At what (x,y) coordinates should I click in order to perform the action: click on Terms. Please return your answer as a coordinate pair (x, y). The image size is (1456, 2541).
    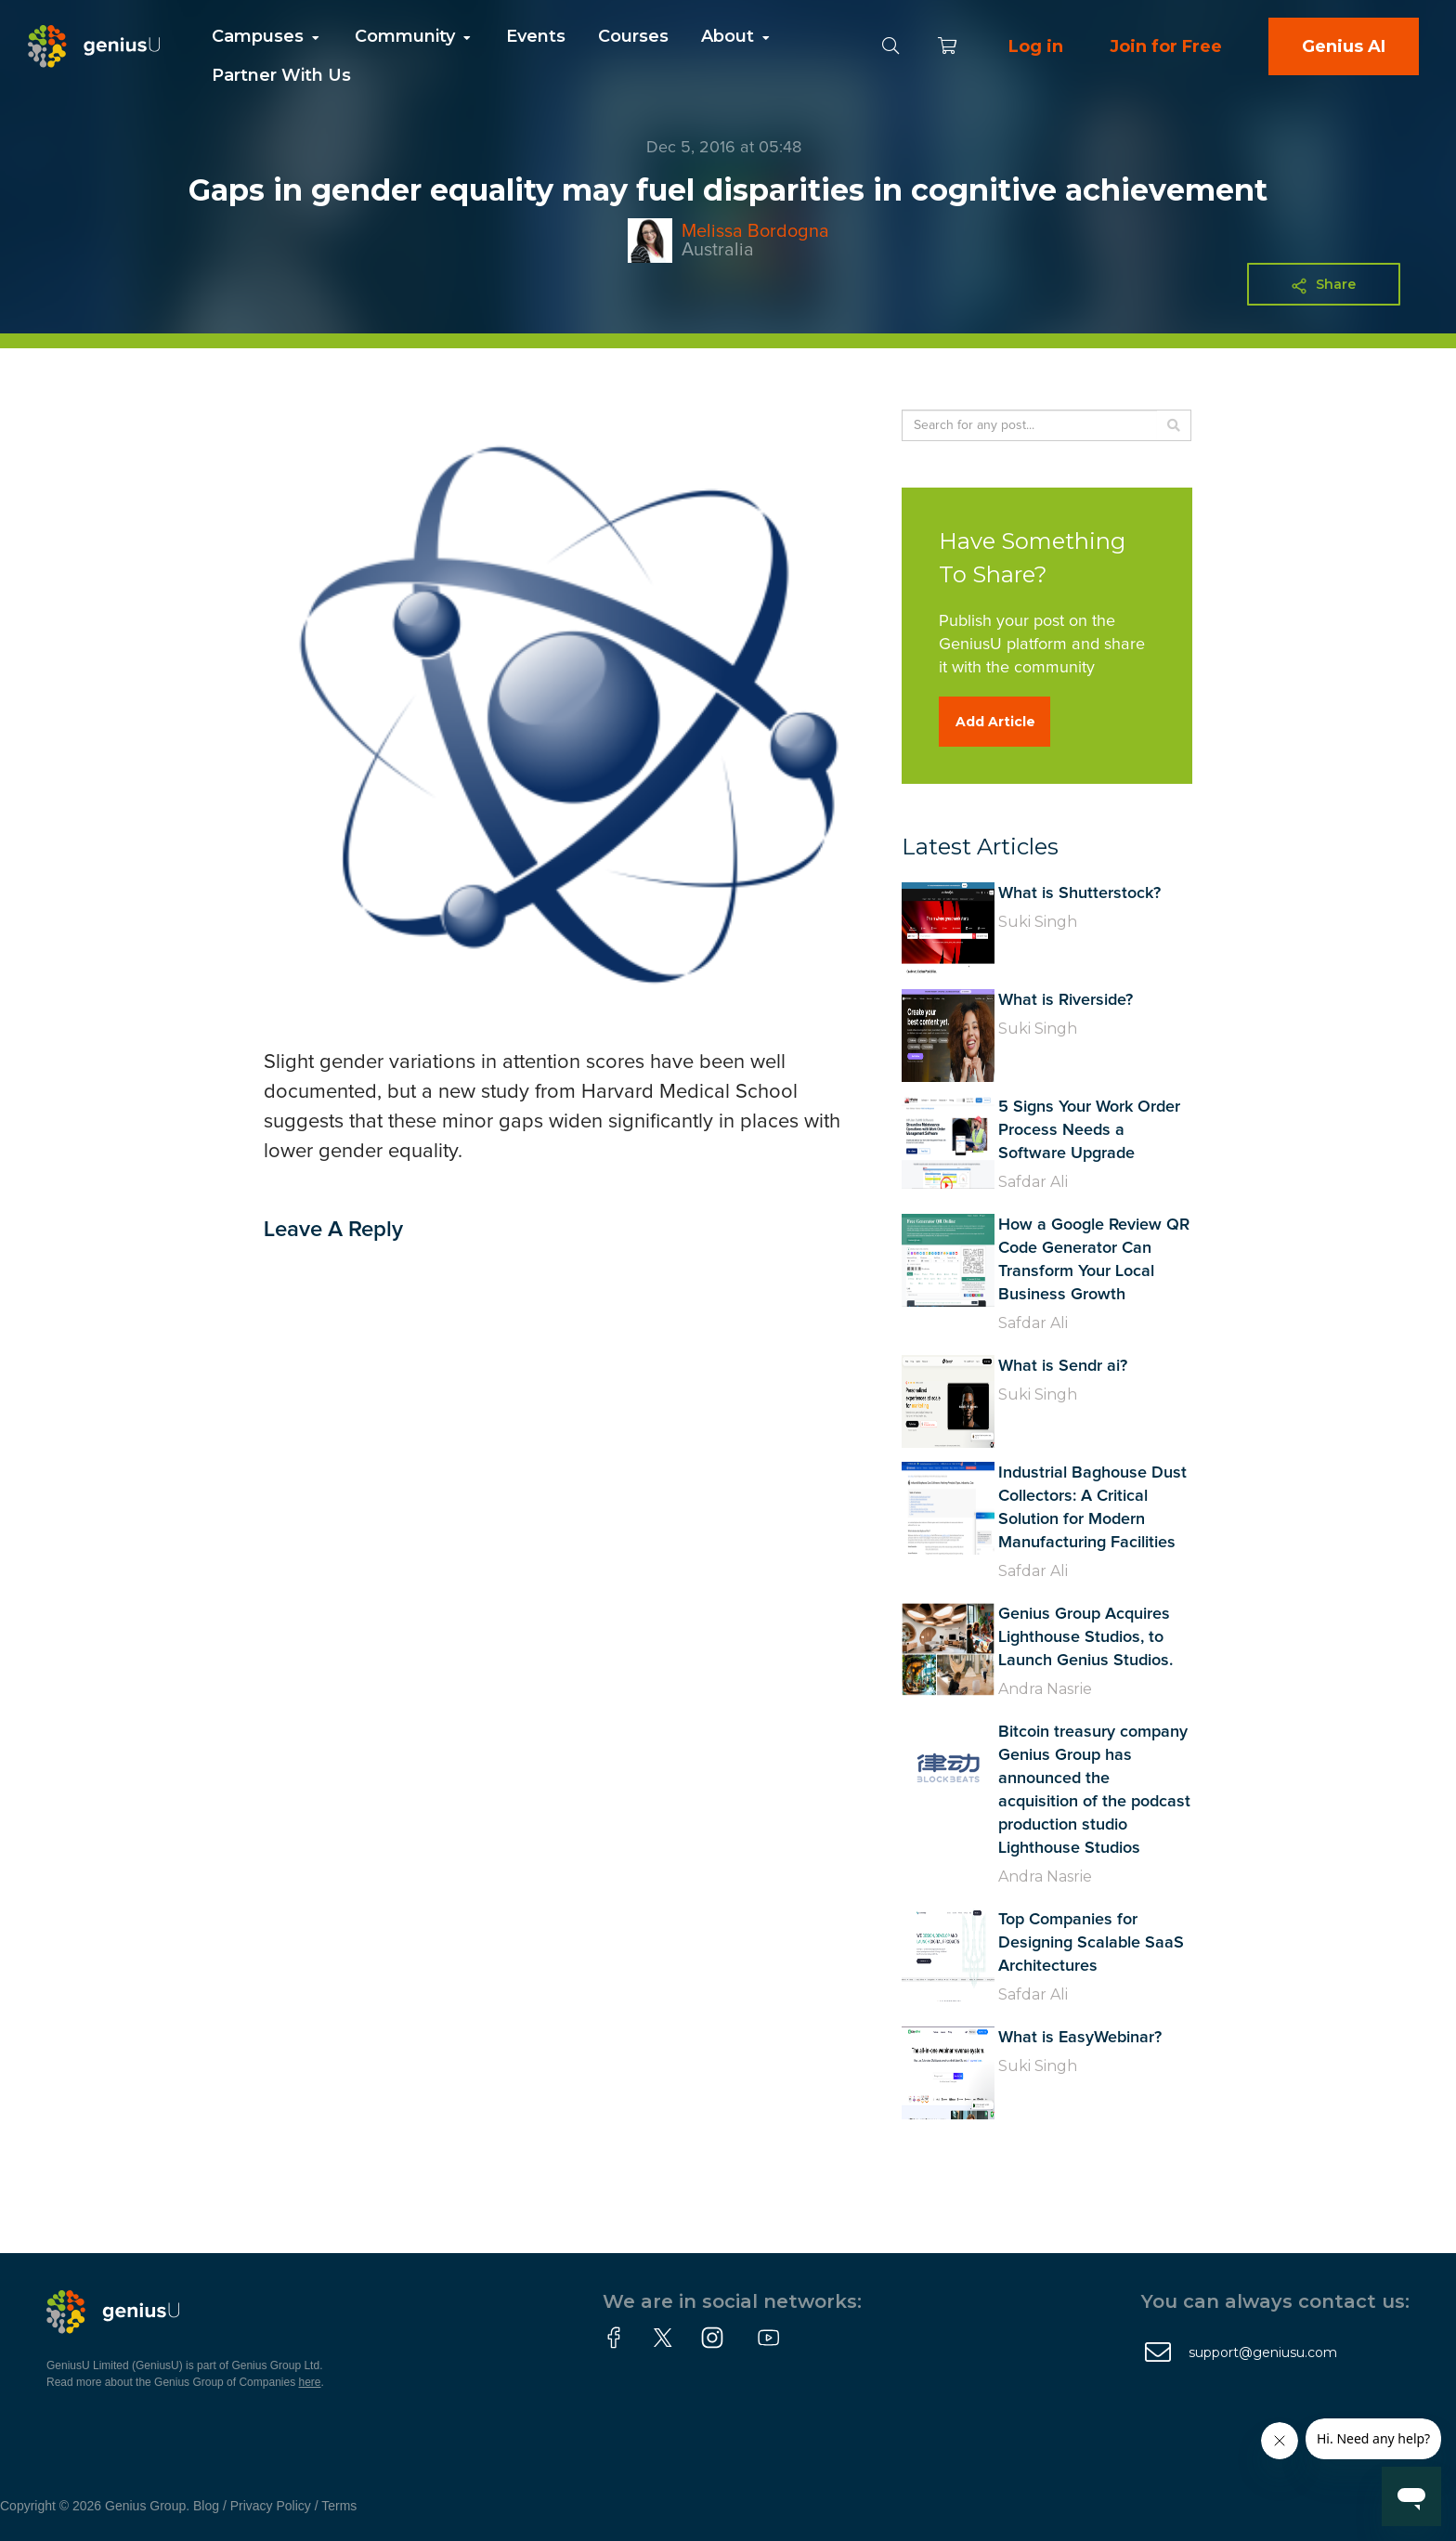
    Looking at the image, I should click on (339, 2505).